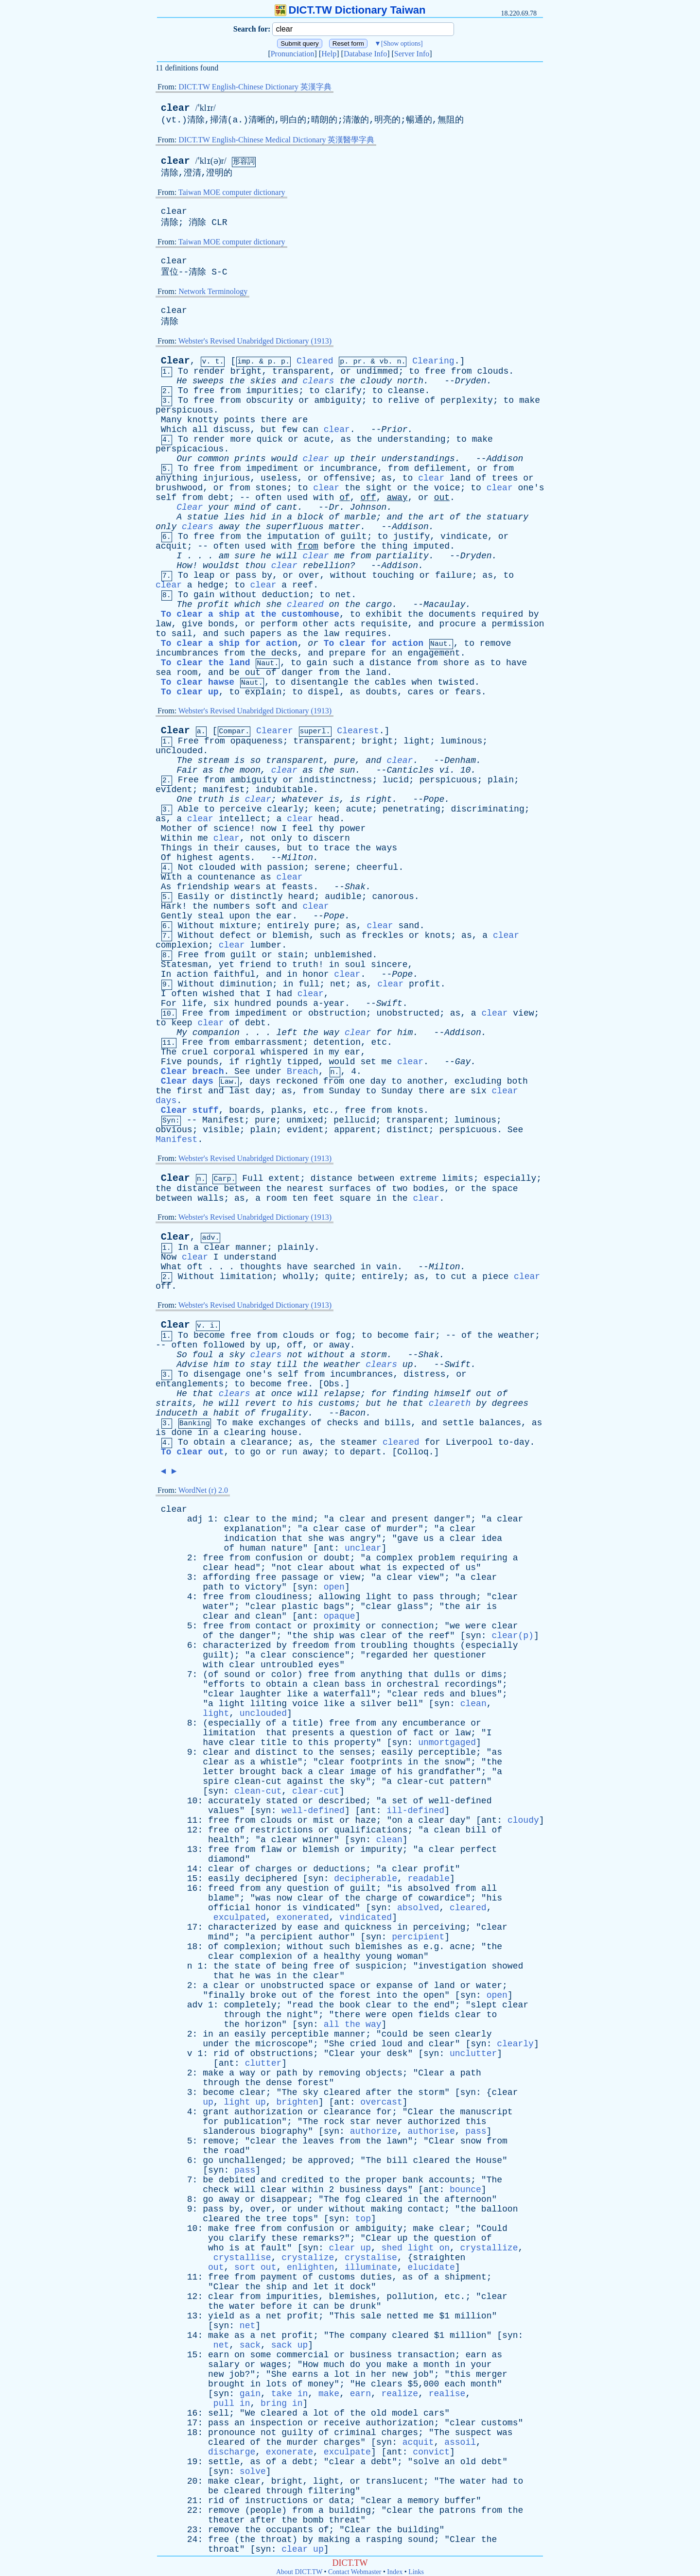 The image size is (700, 2576). What do you see at coordinates (265, 945) in the screenshot?
I see `lumber` at bounding box center [265, 945].